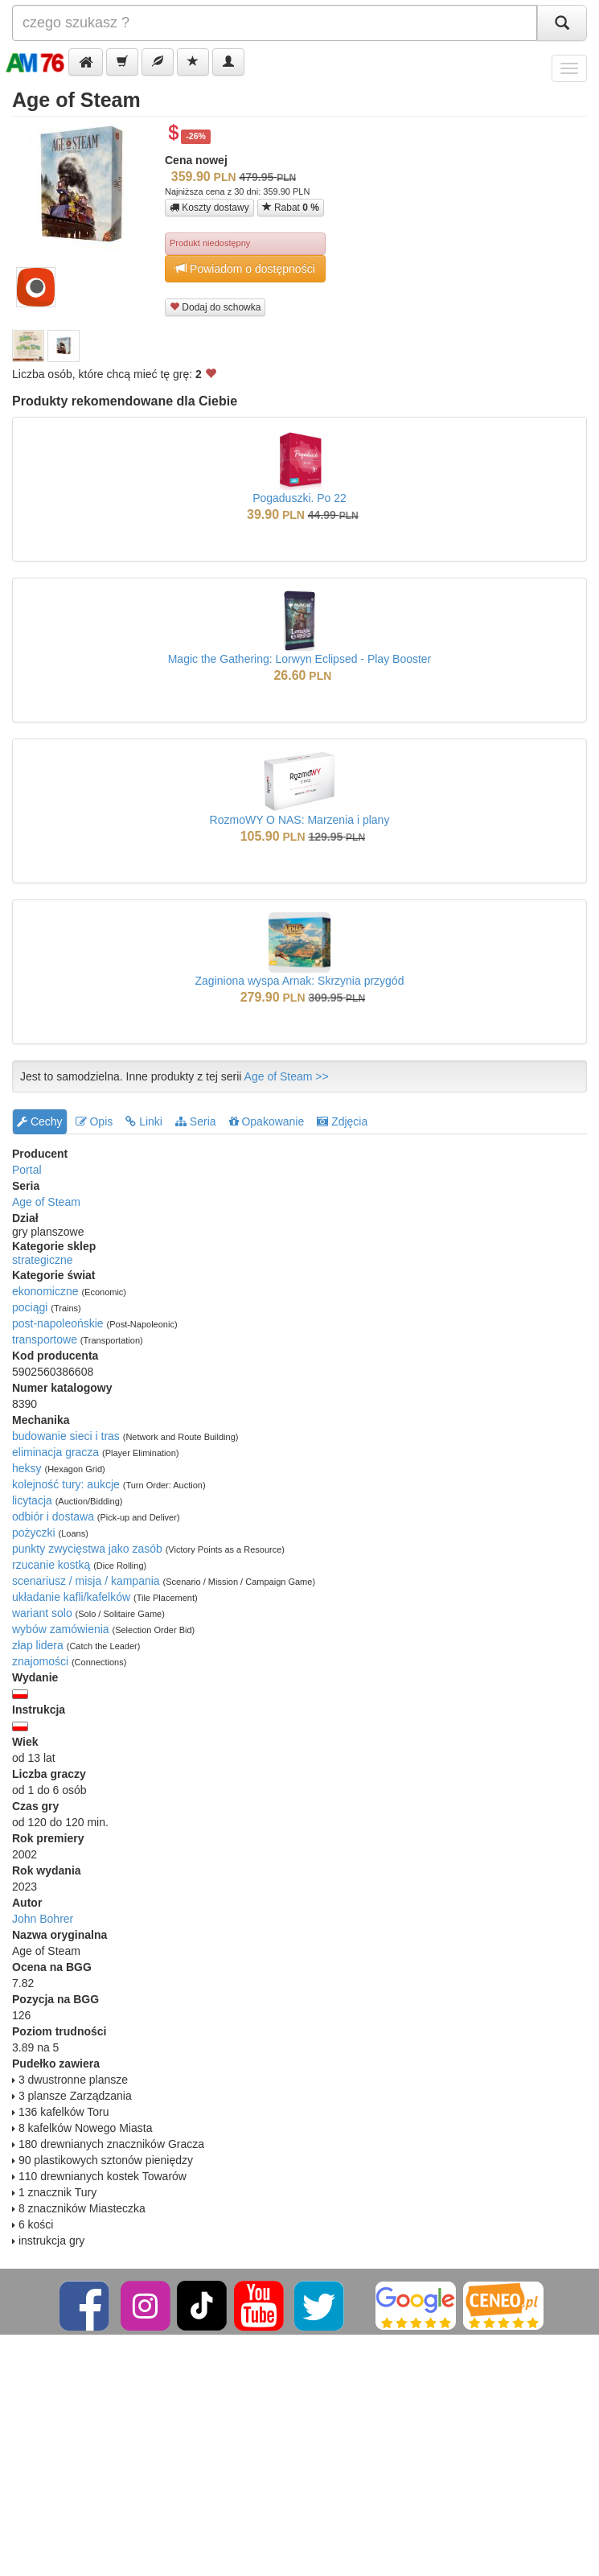  I want to click on strategiczne, so click(42, 1259).